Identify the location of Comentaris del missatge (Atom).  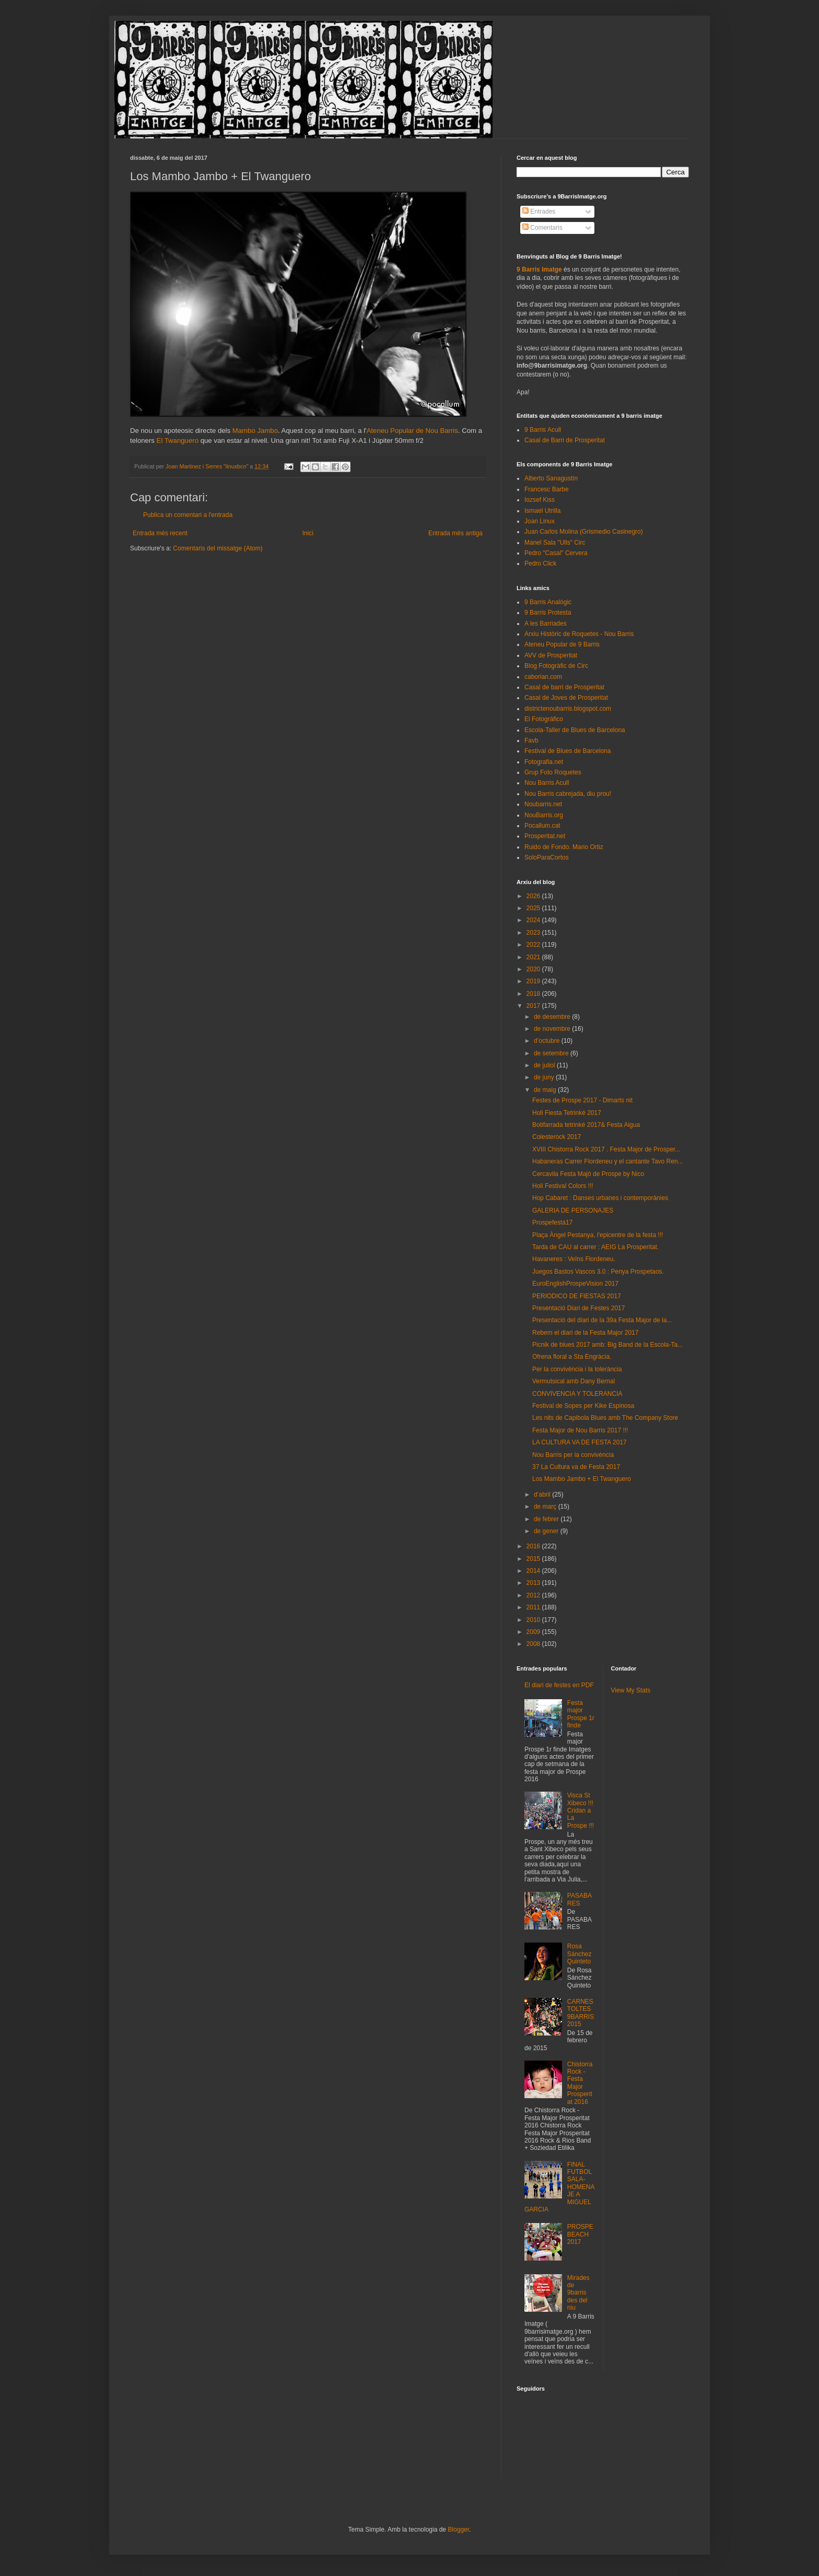
(217, 548).